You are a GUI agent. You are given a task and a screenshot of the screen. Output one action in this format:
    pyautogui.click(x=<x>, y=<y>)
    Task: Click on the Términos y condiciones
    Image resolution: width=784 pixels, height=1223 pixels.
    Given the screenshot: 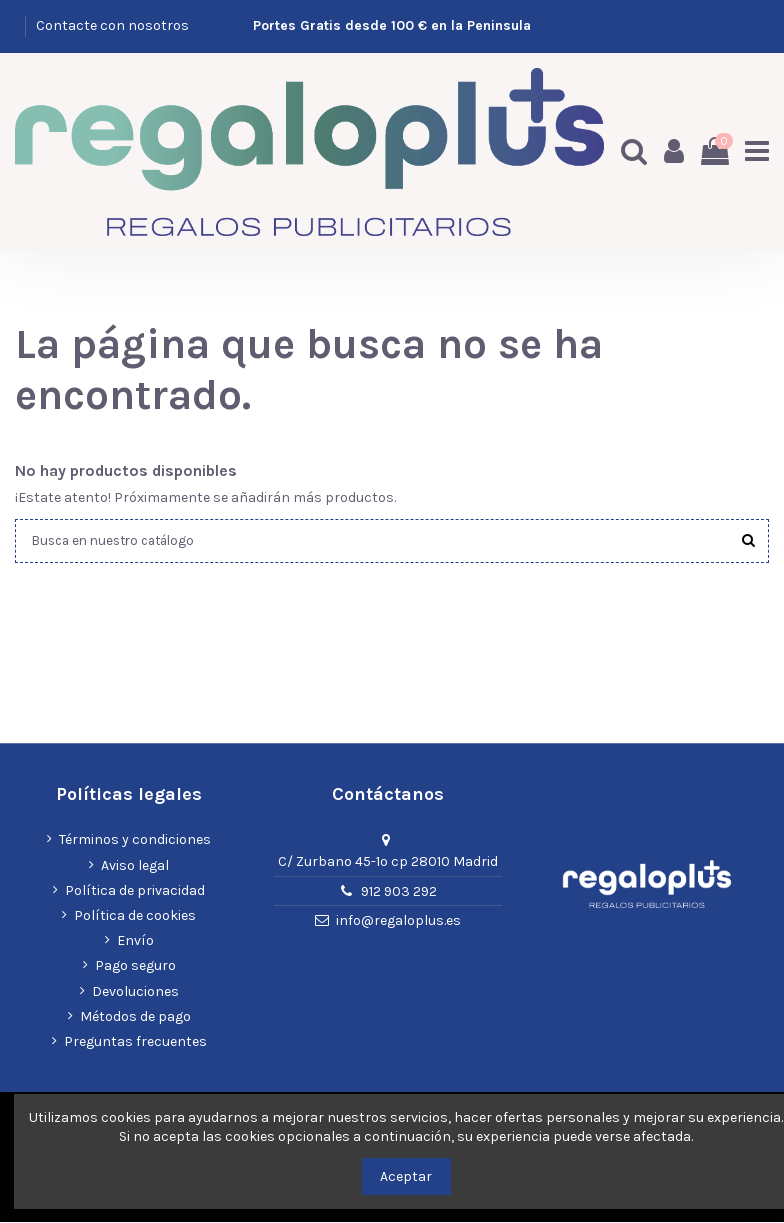 What is the action you would take?
    pyautogui.click(x=135, y=840)
    